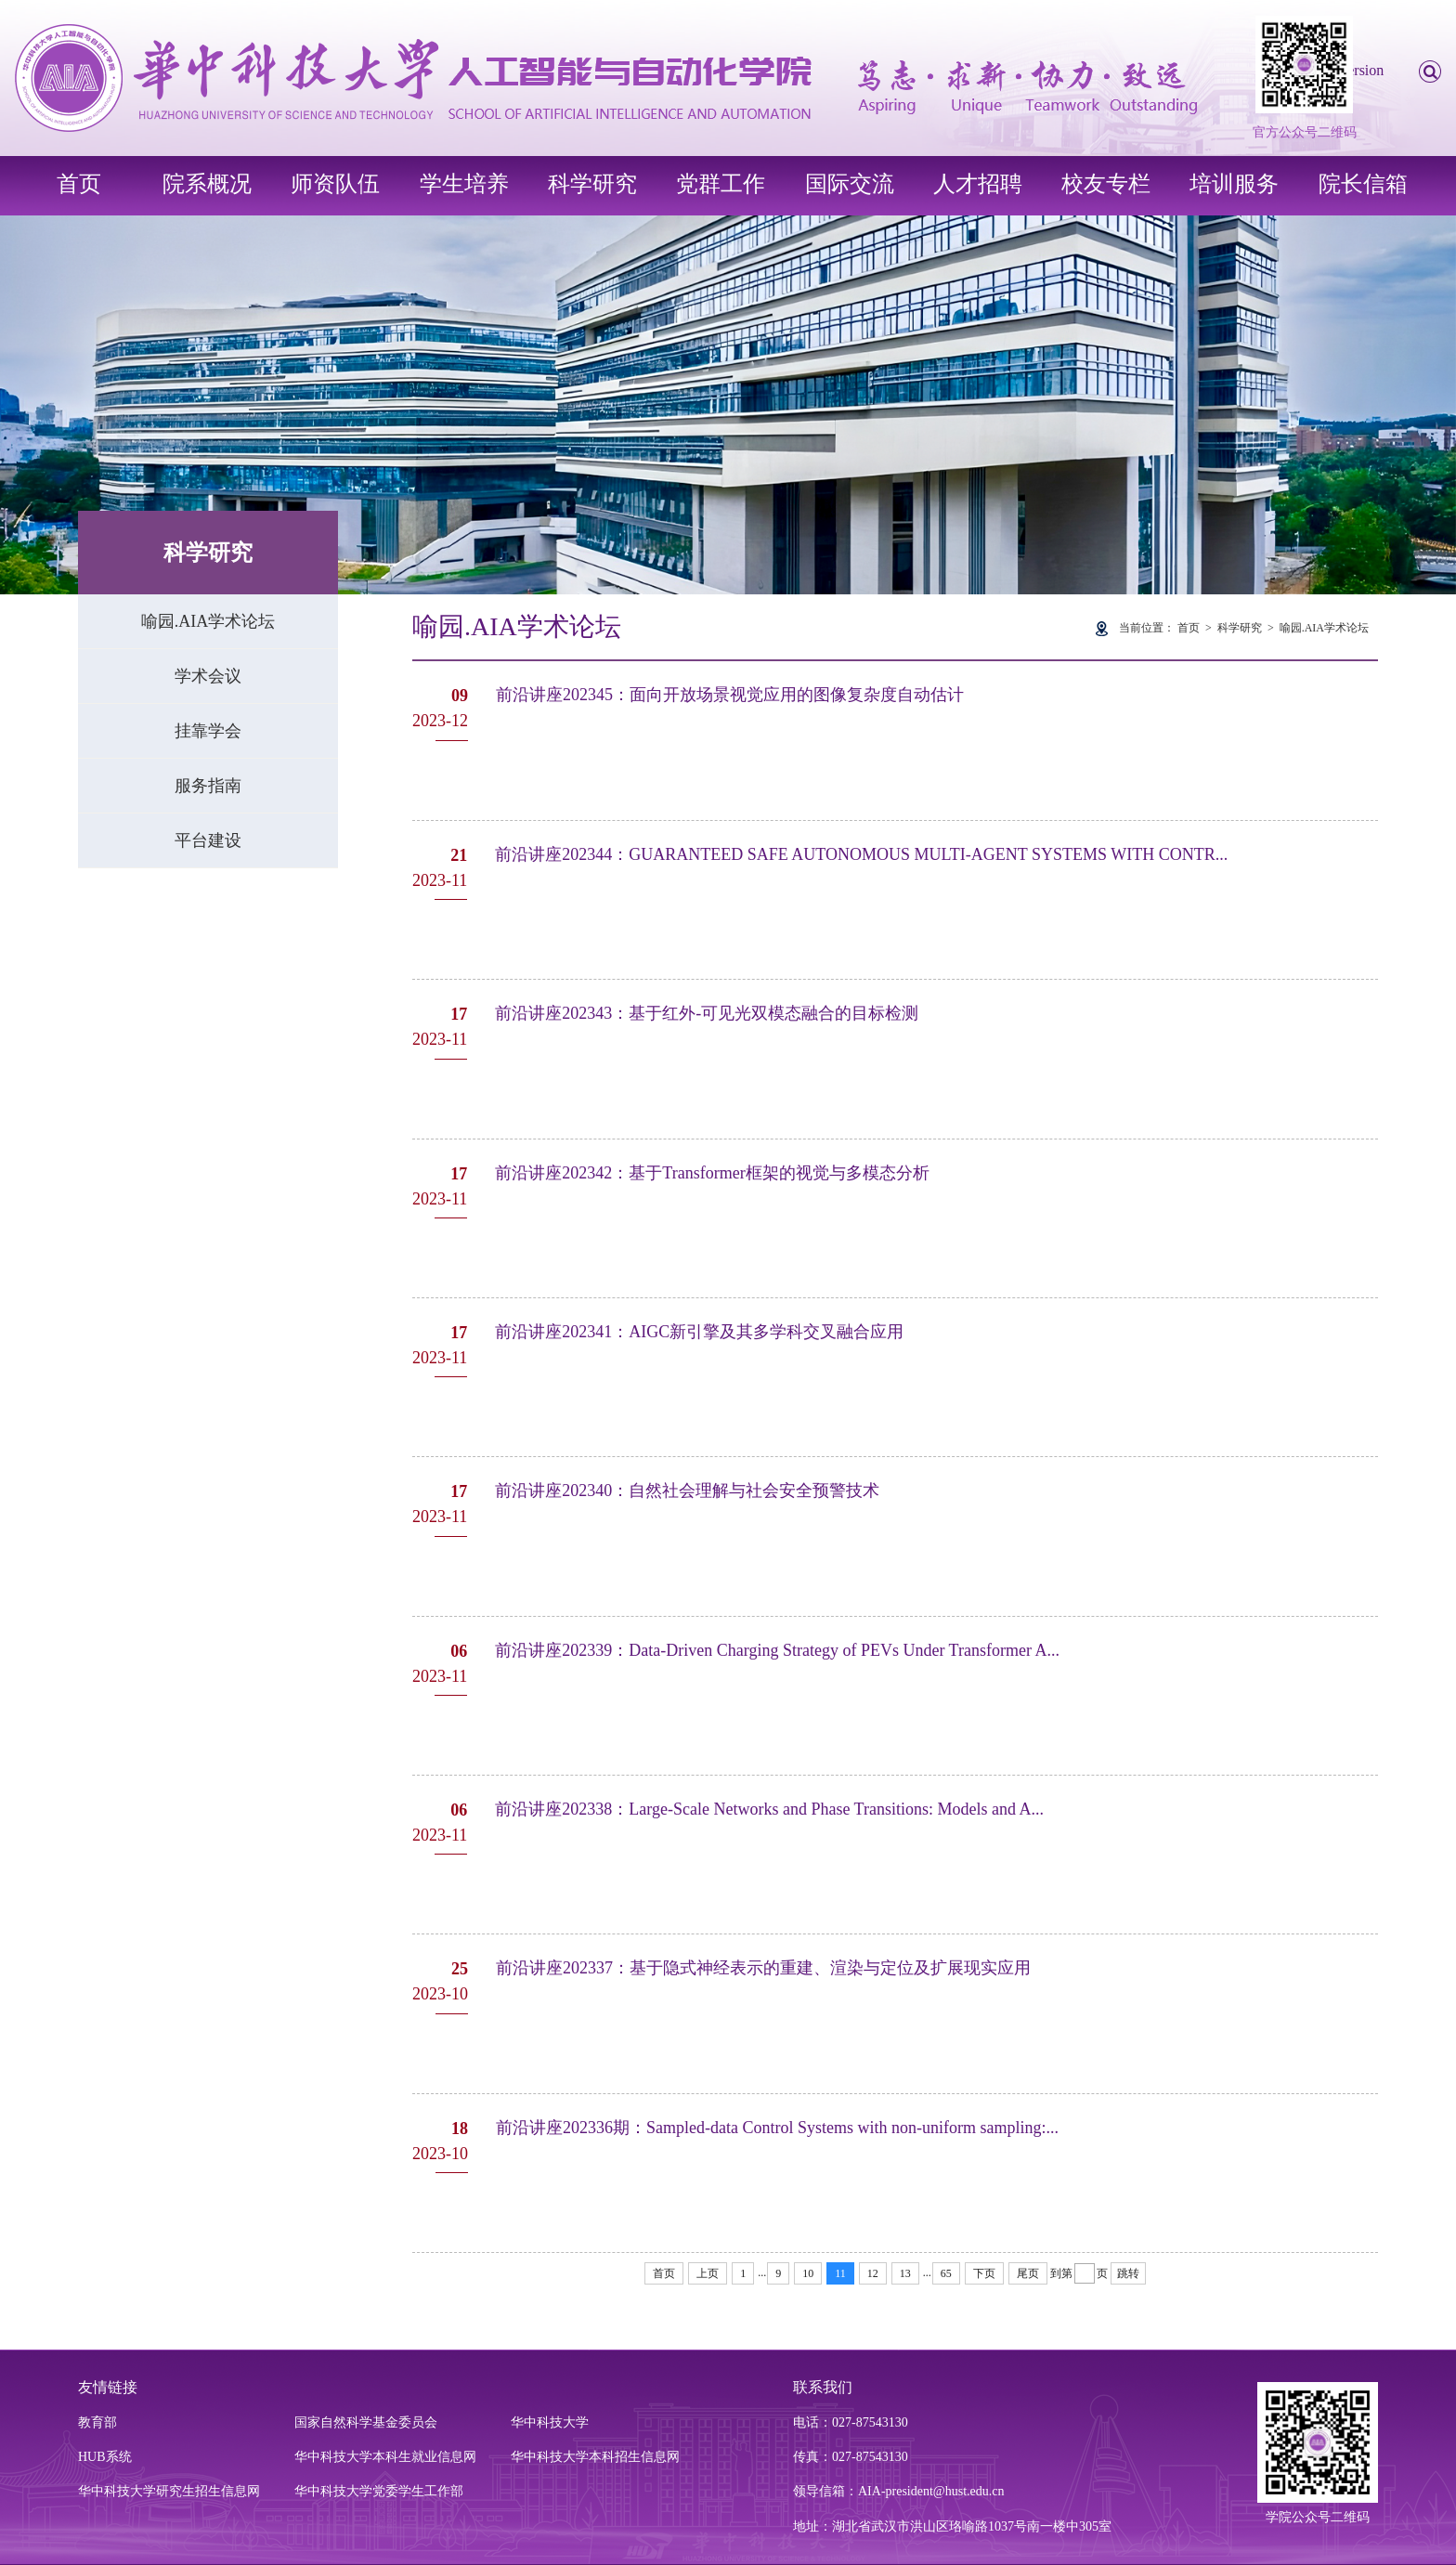  I want to click on 13, so click(905, 2273).